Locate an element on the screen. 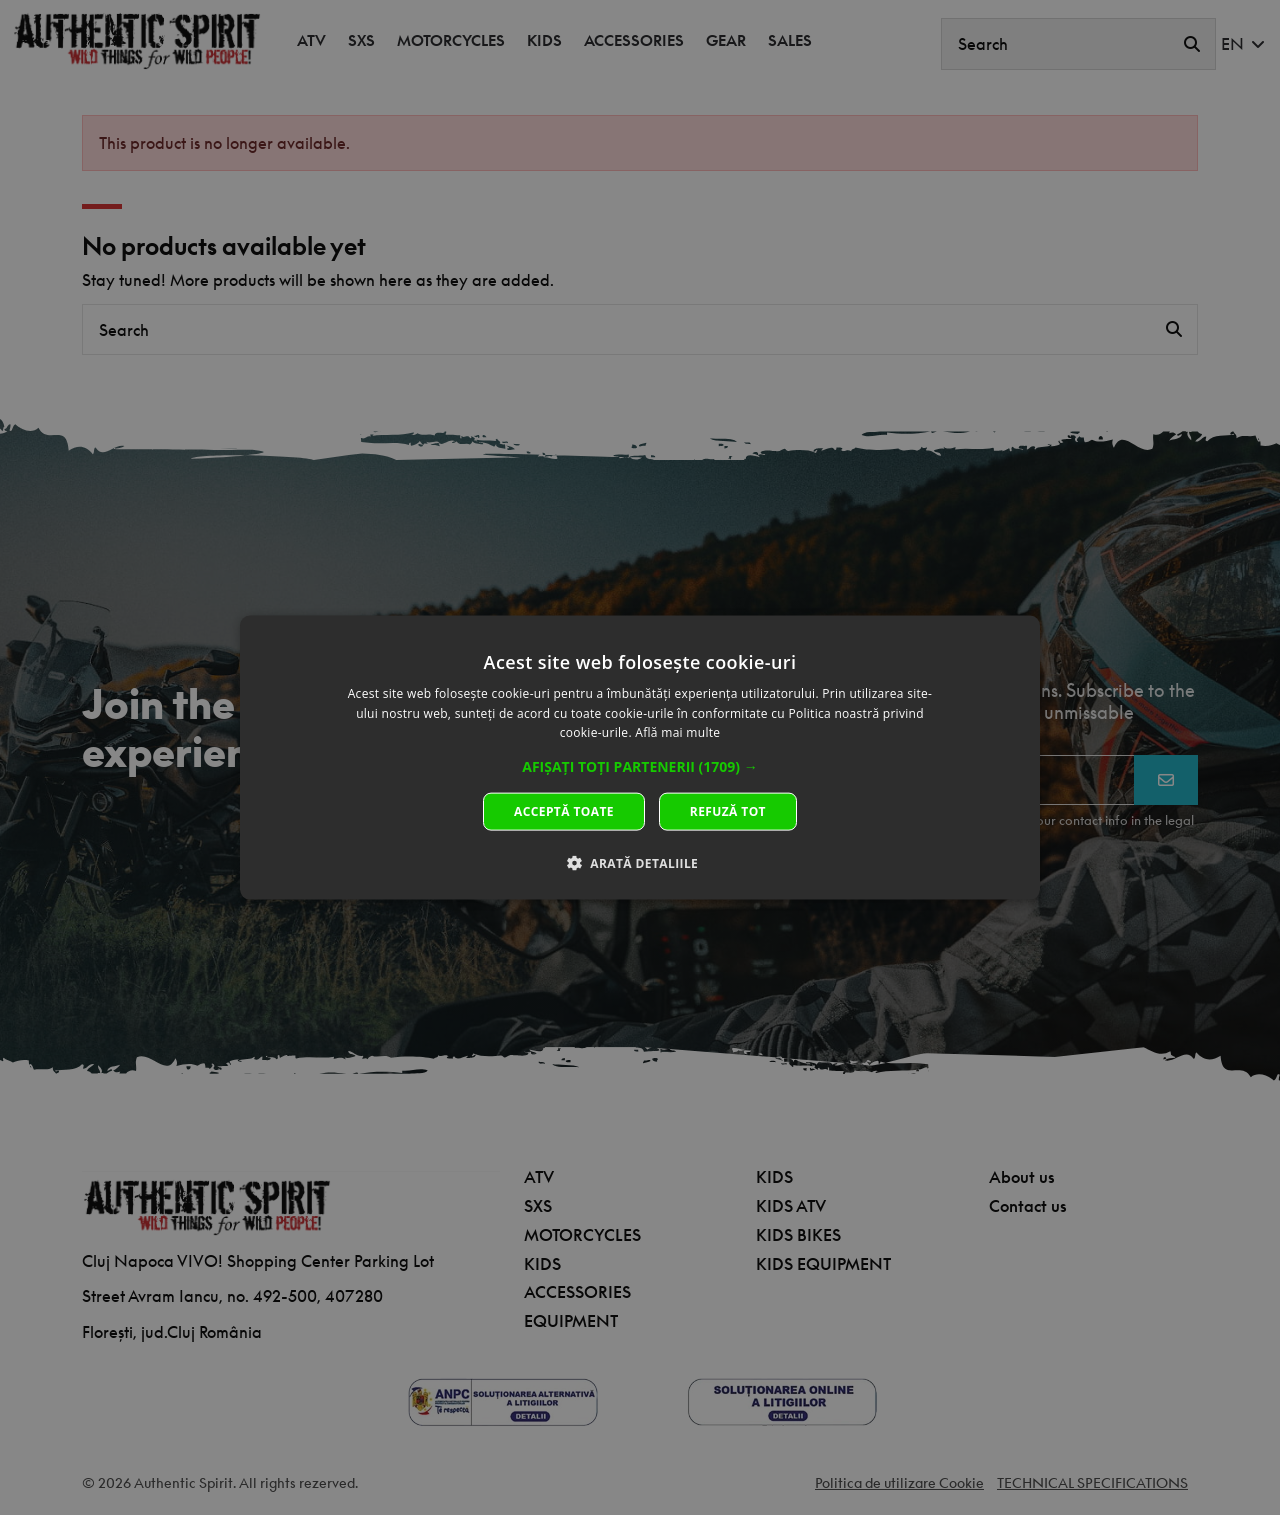 The width and height of the screenshot is (1280, 1515). [dialog] is located at coordinates (640, 757).